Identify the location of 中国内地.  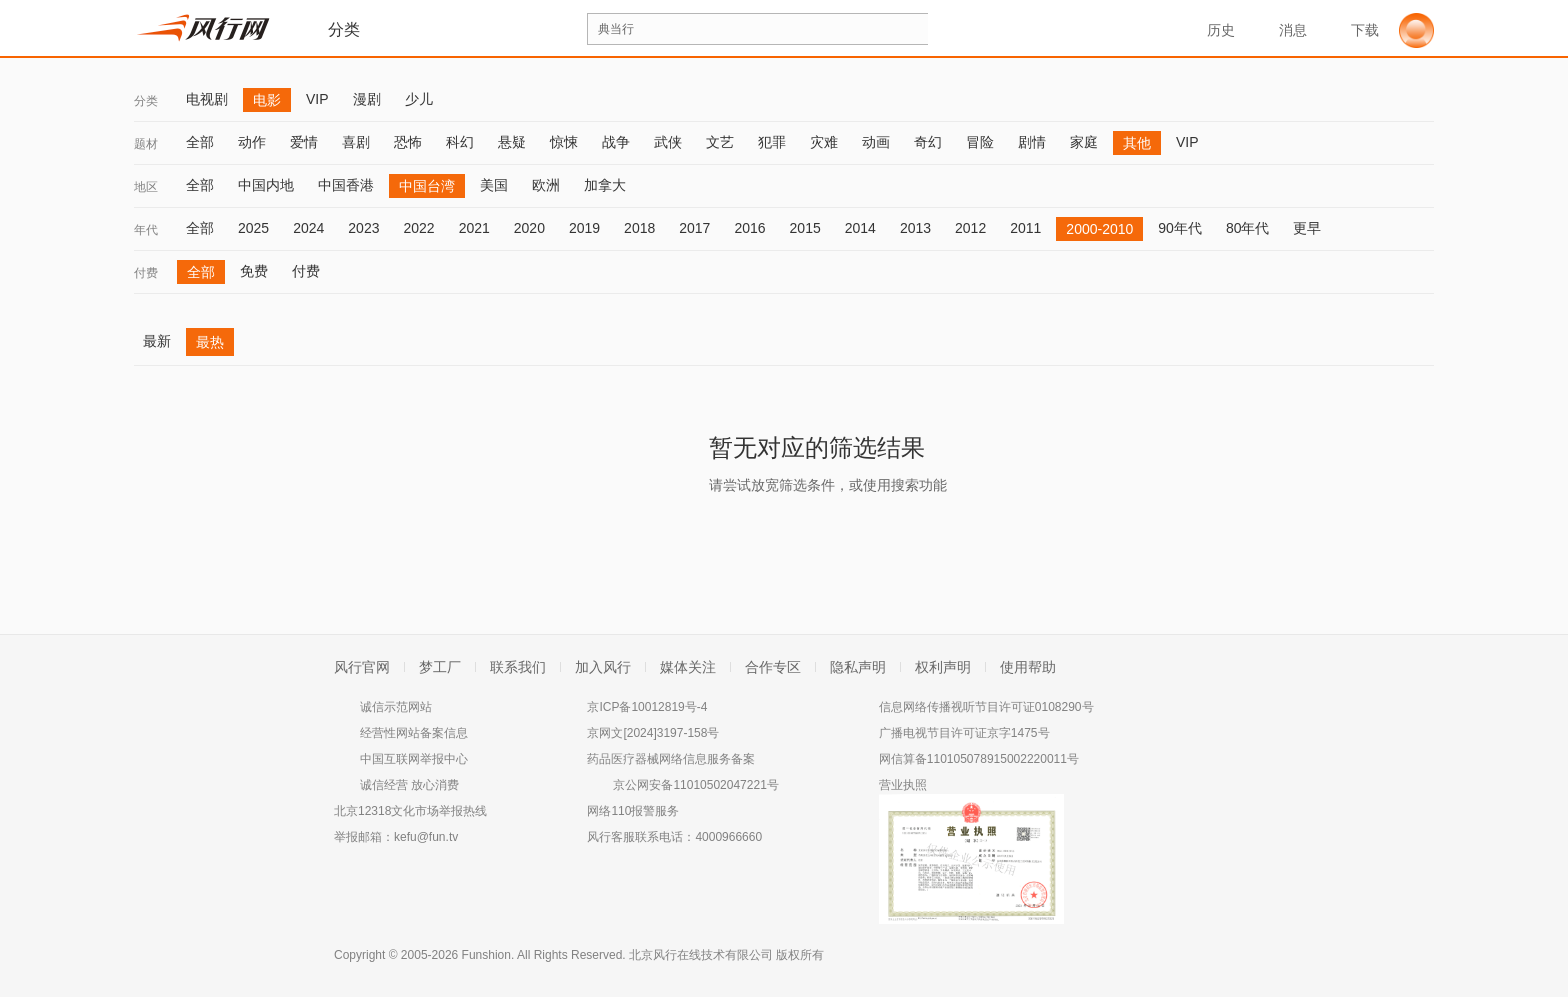
(266, 185).